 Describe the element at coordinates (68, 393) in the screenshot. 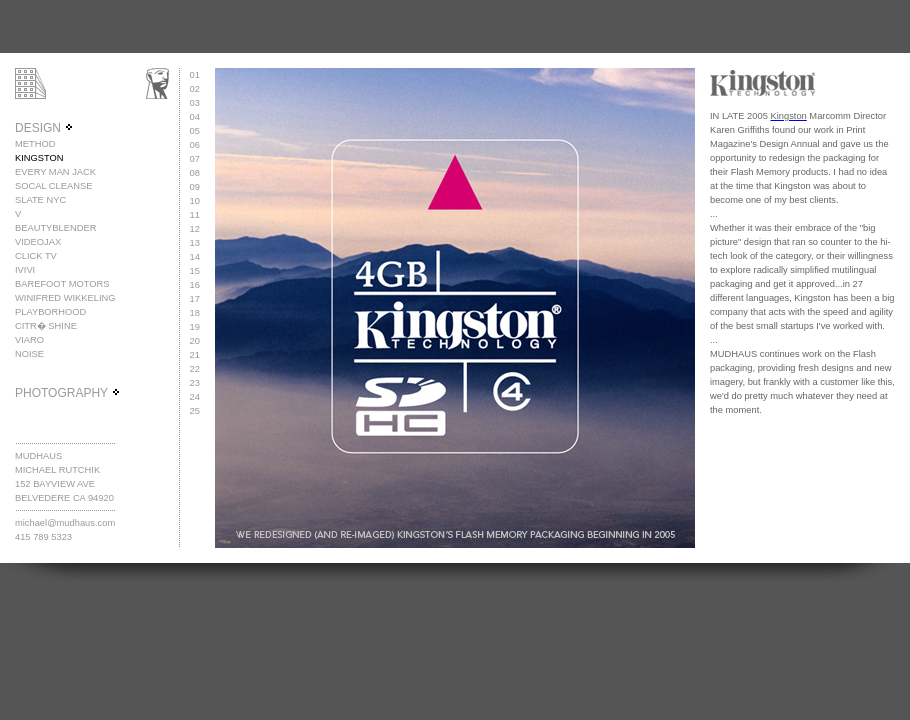

I see `PHOTOGRAPHY` at that location.